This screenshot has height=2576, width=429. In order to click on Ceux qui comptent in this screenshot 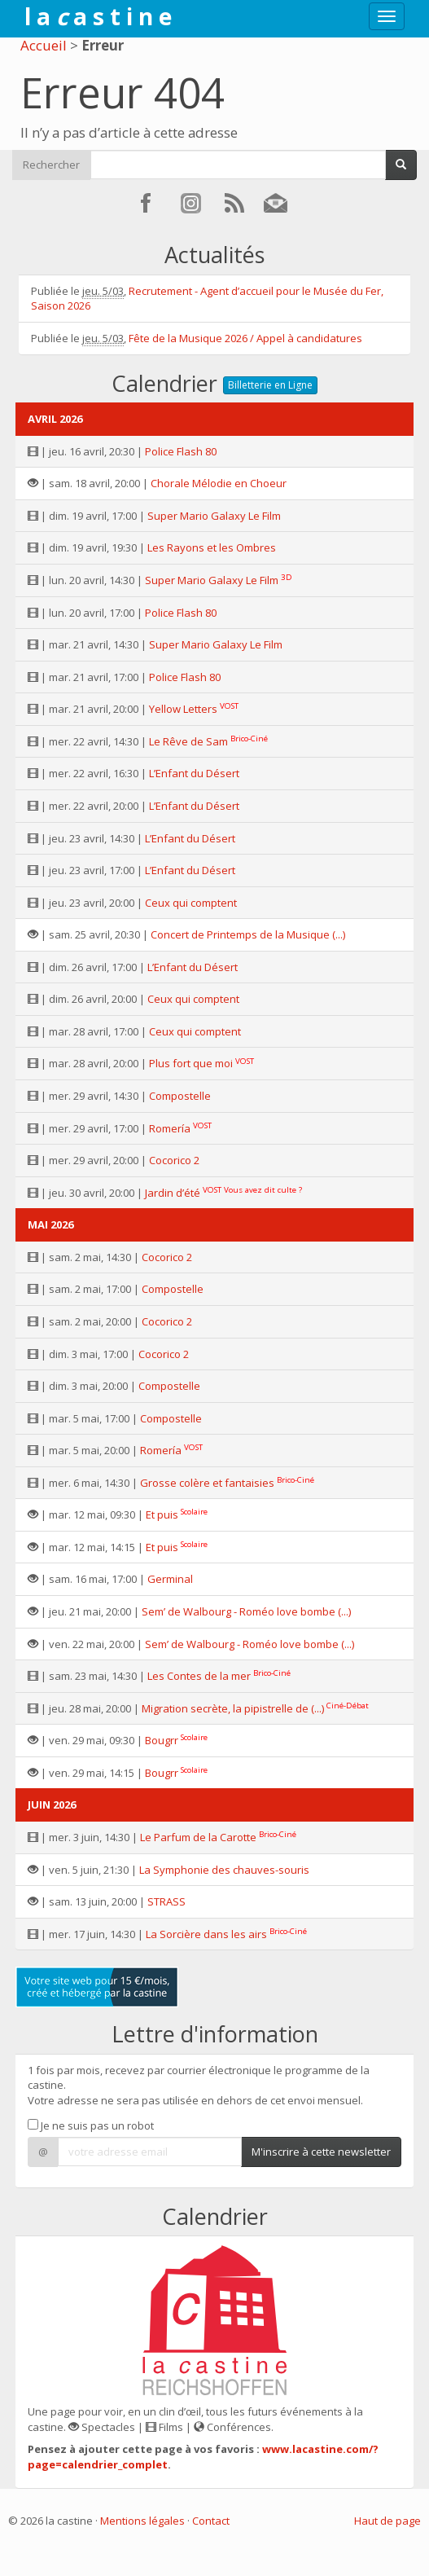, I will do `click(191, 902)`.